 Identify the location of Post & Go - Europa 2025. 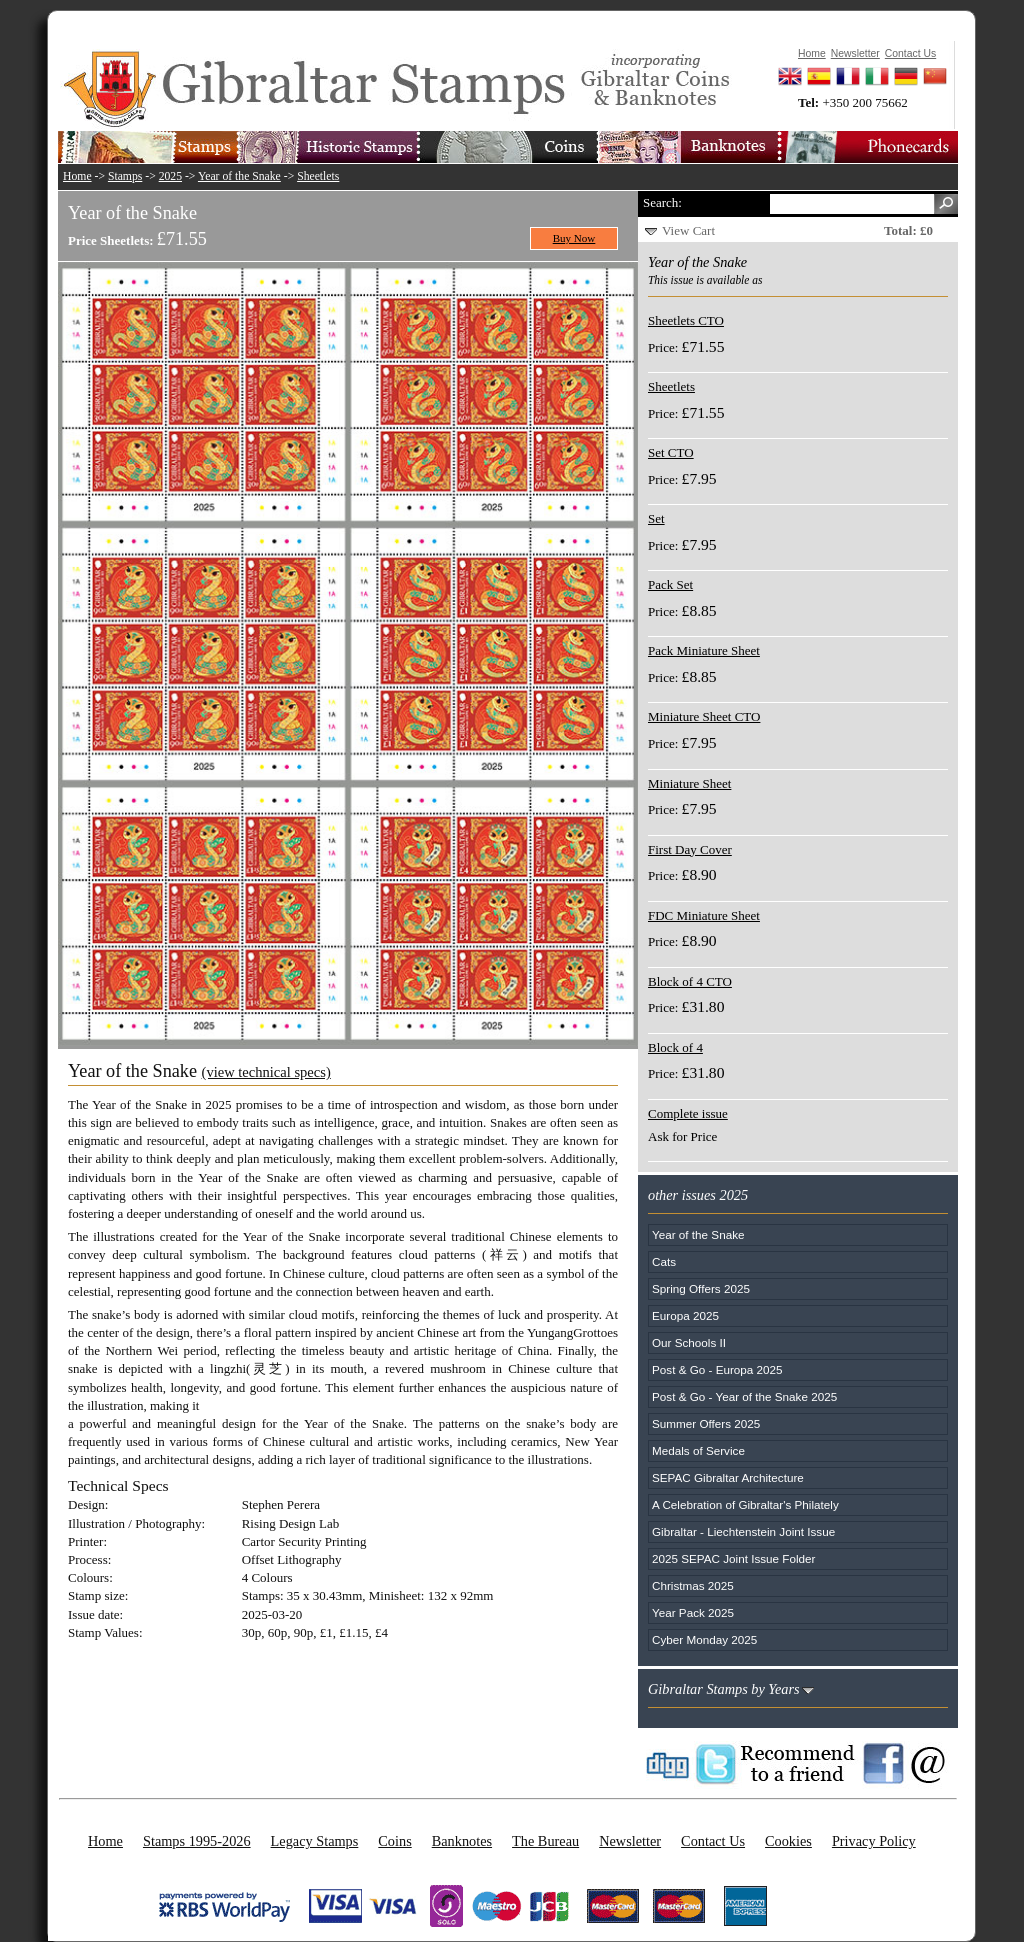
(717, 1369).